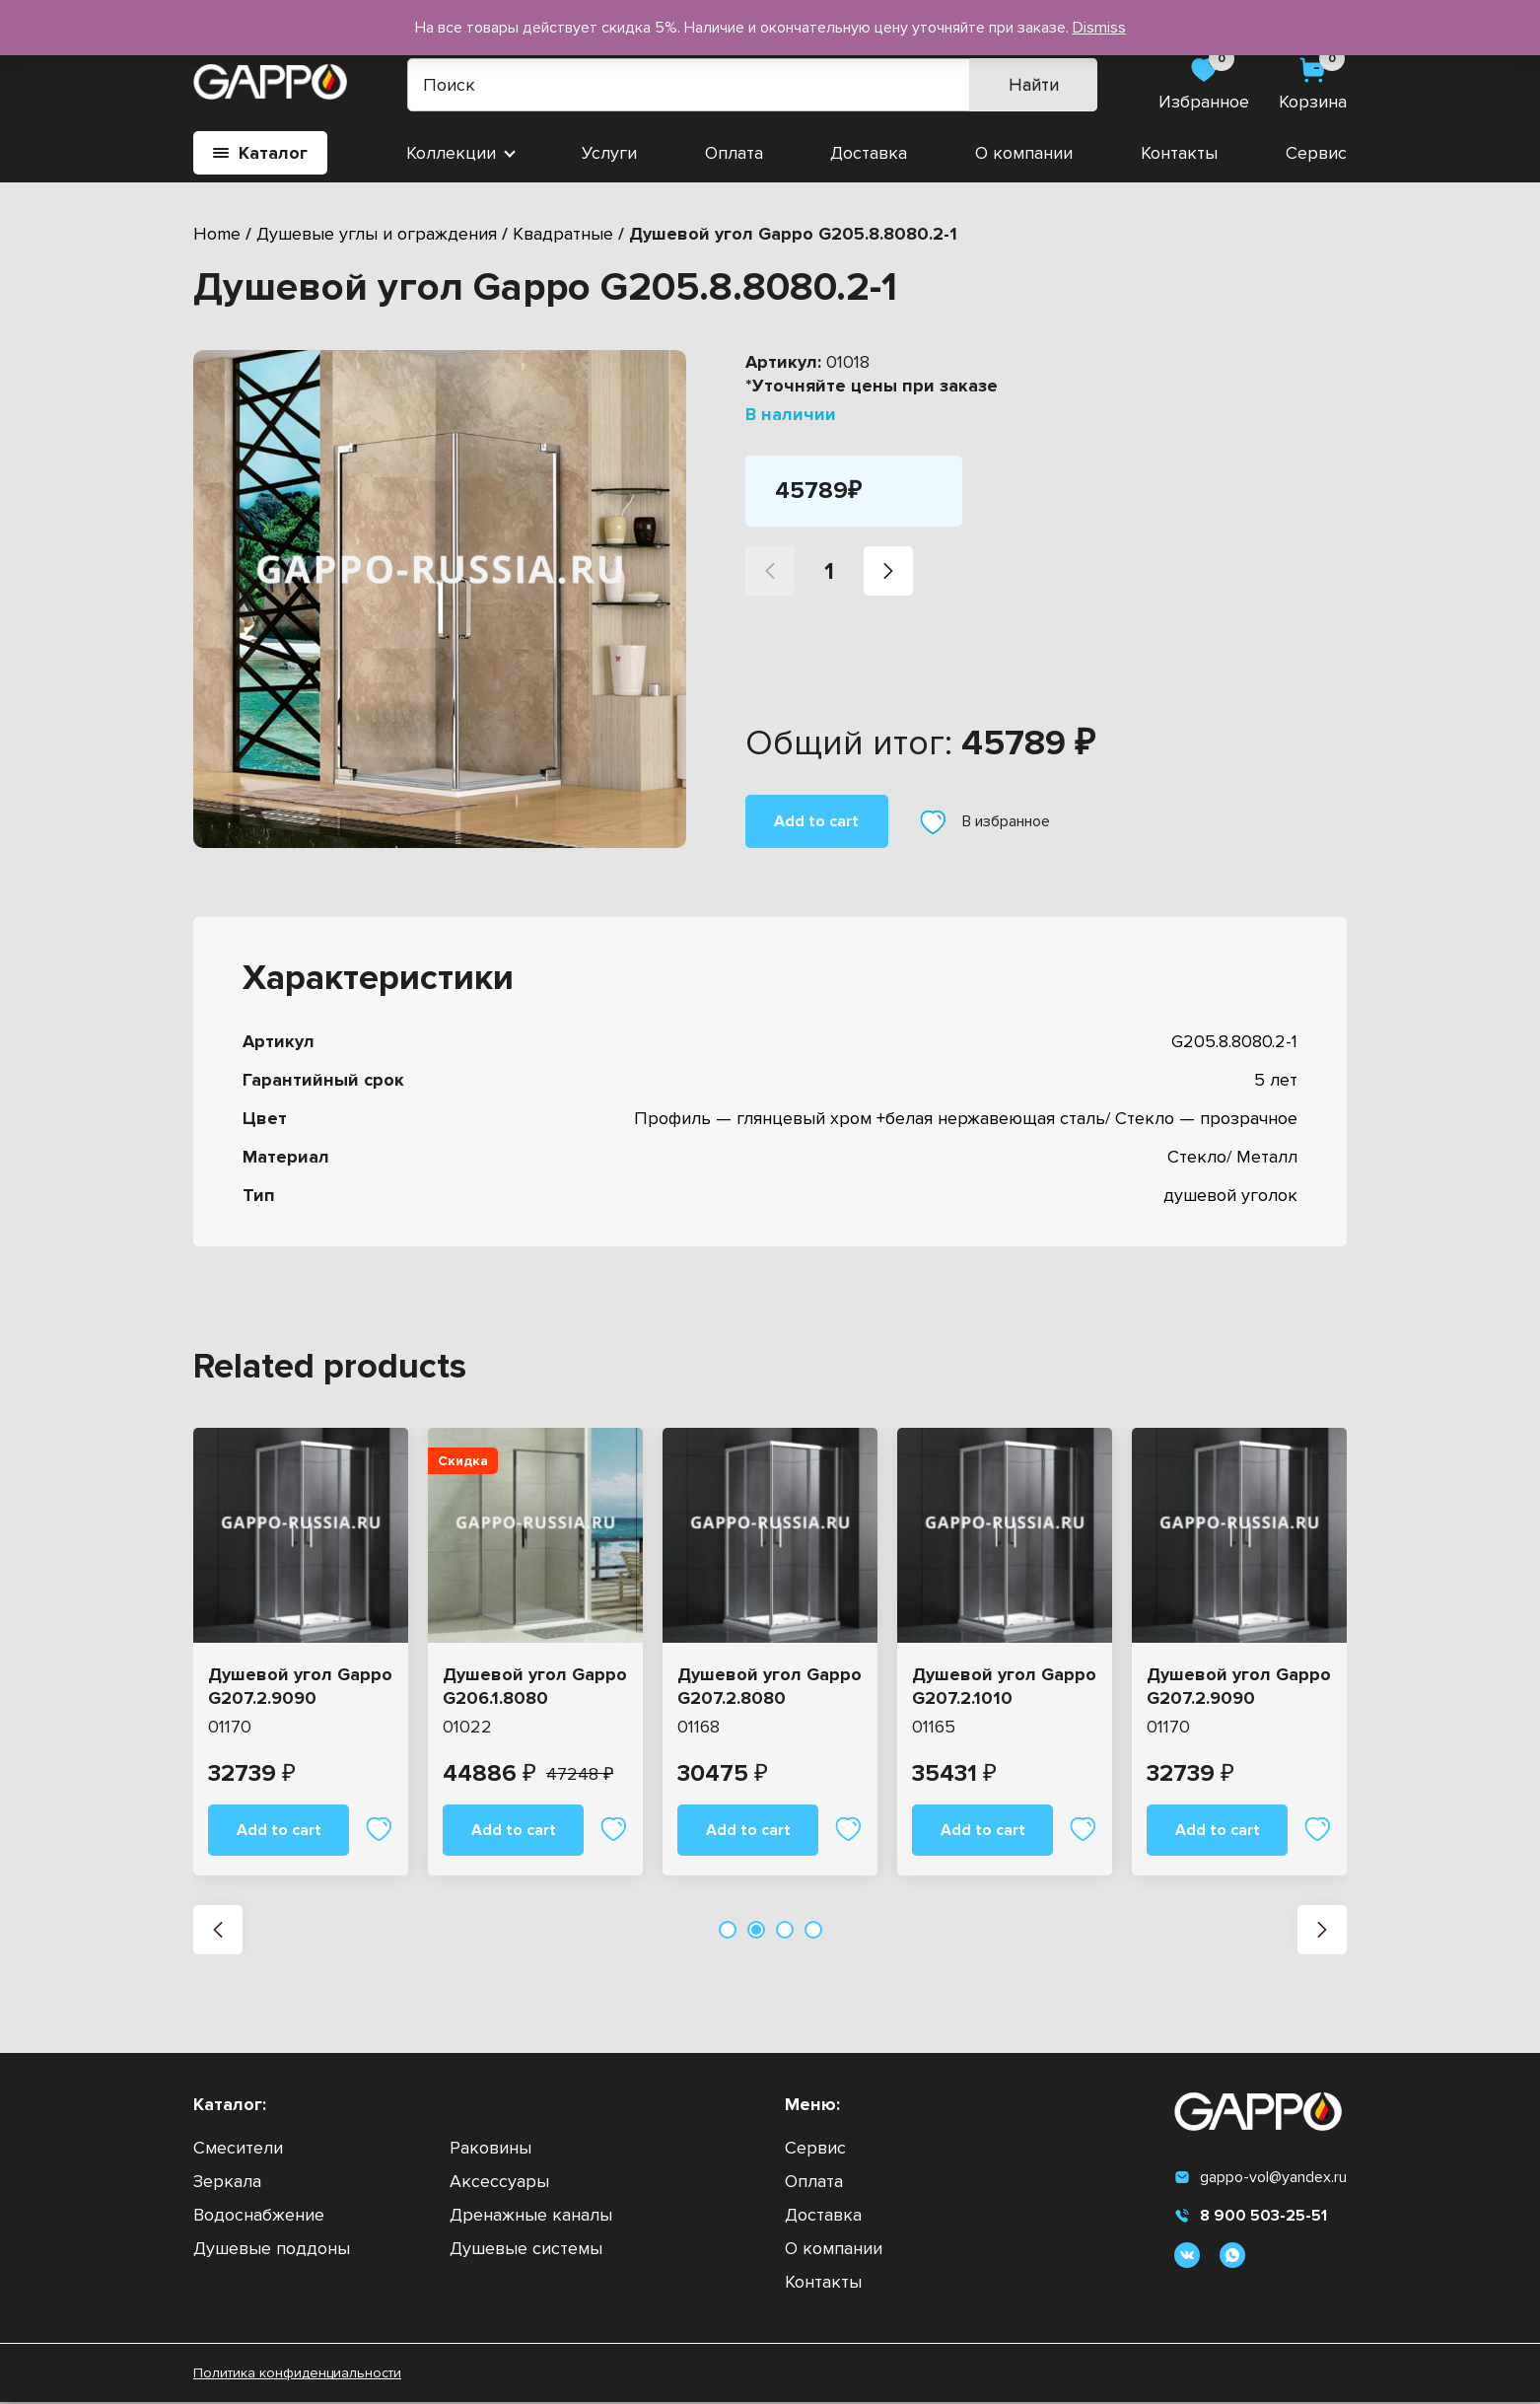  What do you see at coordinates (965, 1118) in the screenshot?
I see `Профиль — глянцевый хром +белая нержавеющая сталь/ Стекло — прозрачное` at bounding box center [965, 1118].